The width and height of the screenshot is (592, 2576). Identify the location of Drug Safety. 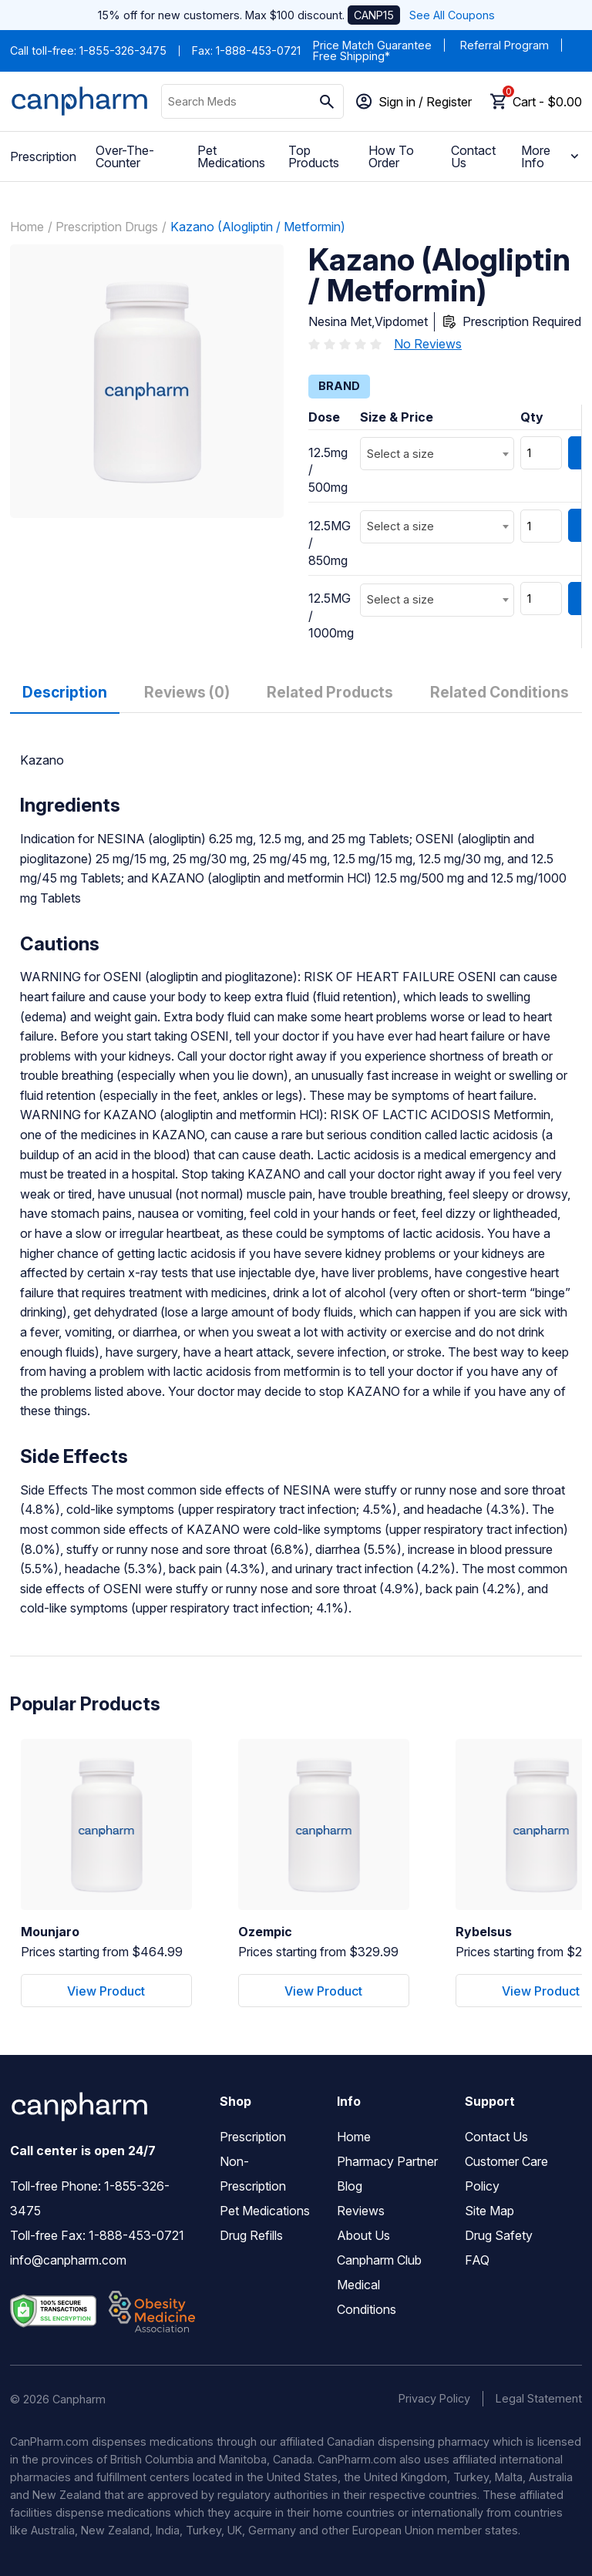
(499, 2235).